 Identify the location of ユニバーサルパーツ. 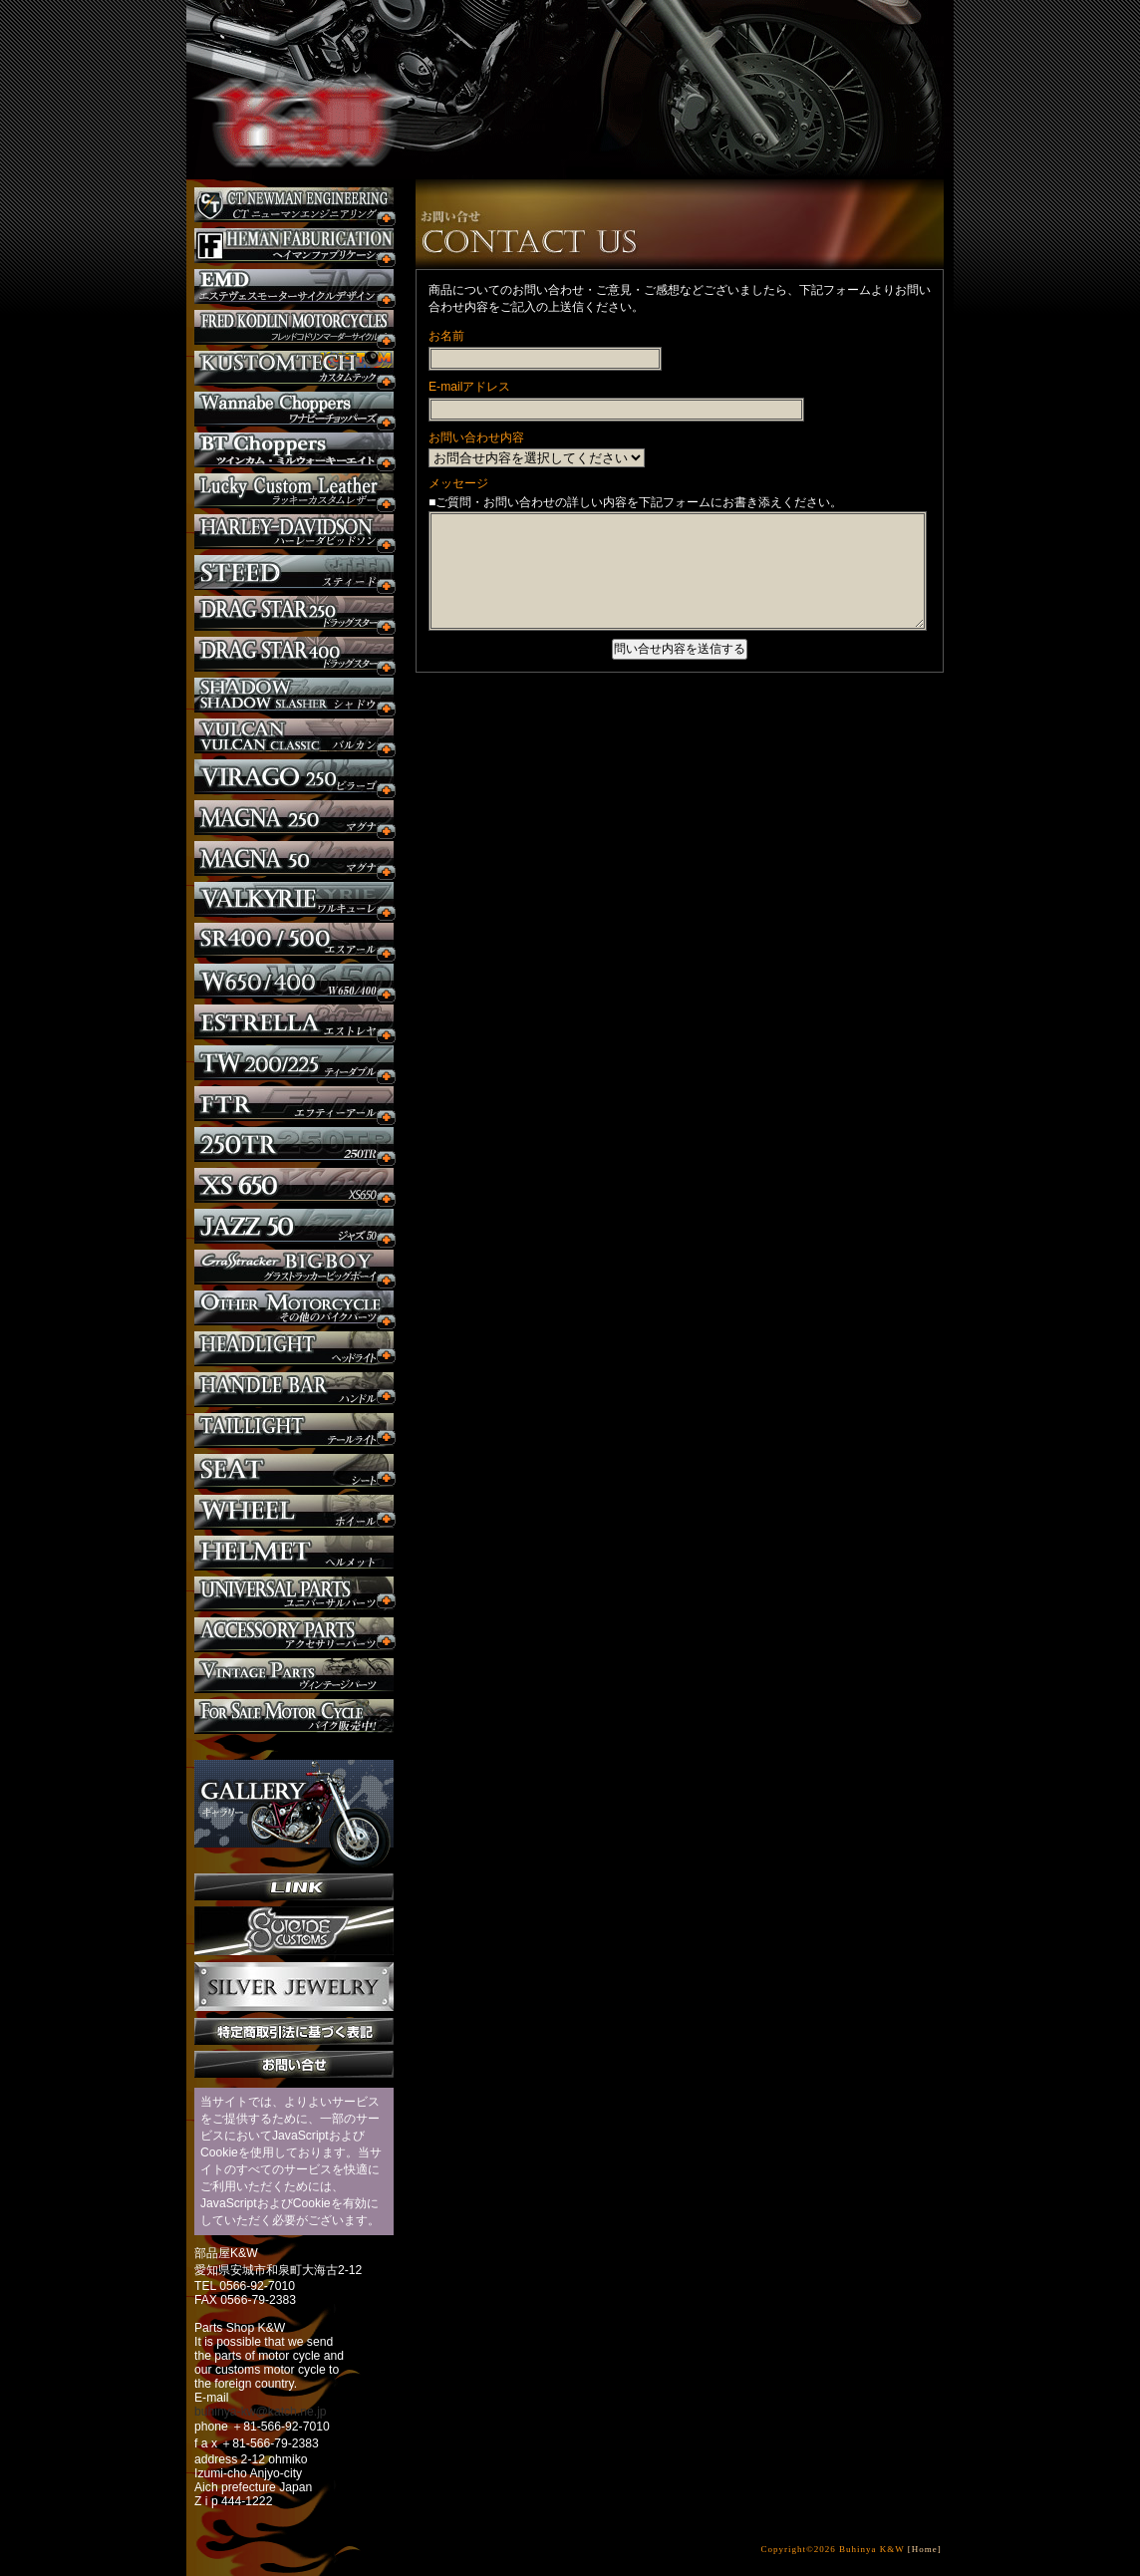
(294, 1593).